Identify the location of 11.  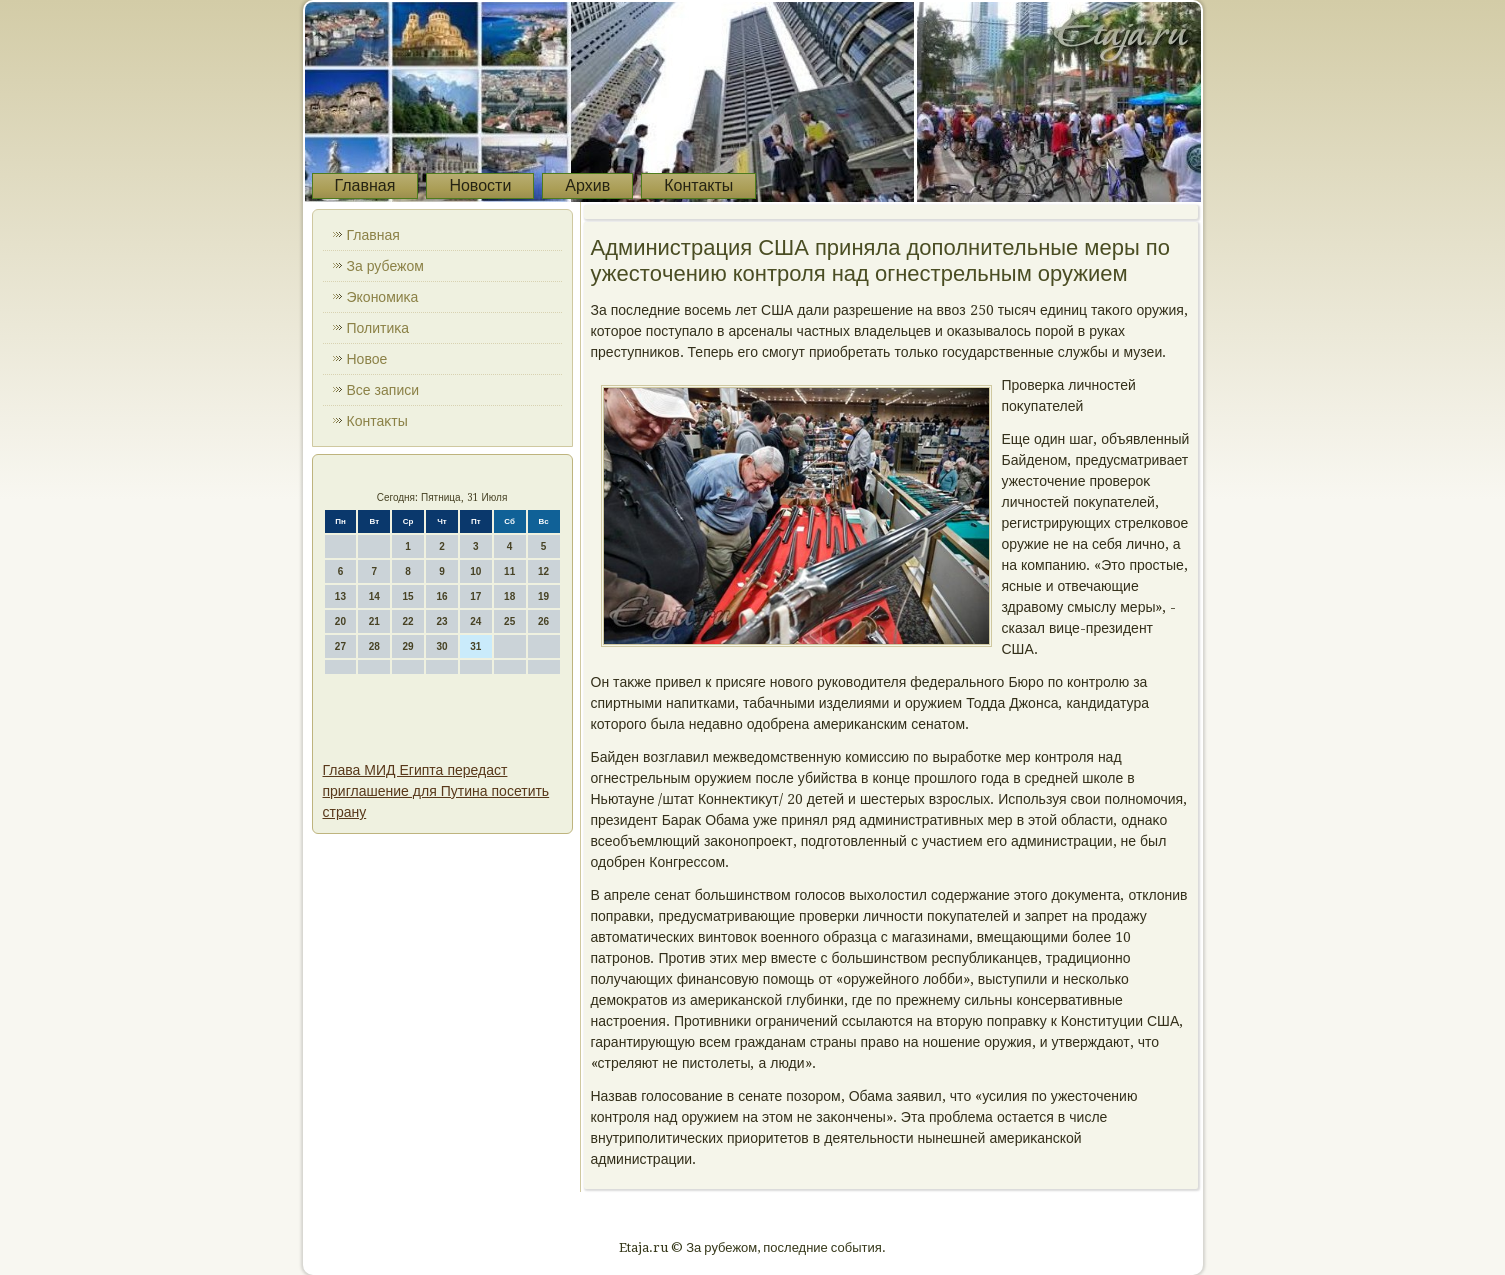
(509, 571).